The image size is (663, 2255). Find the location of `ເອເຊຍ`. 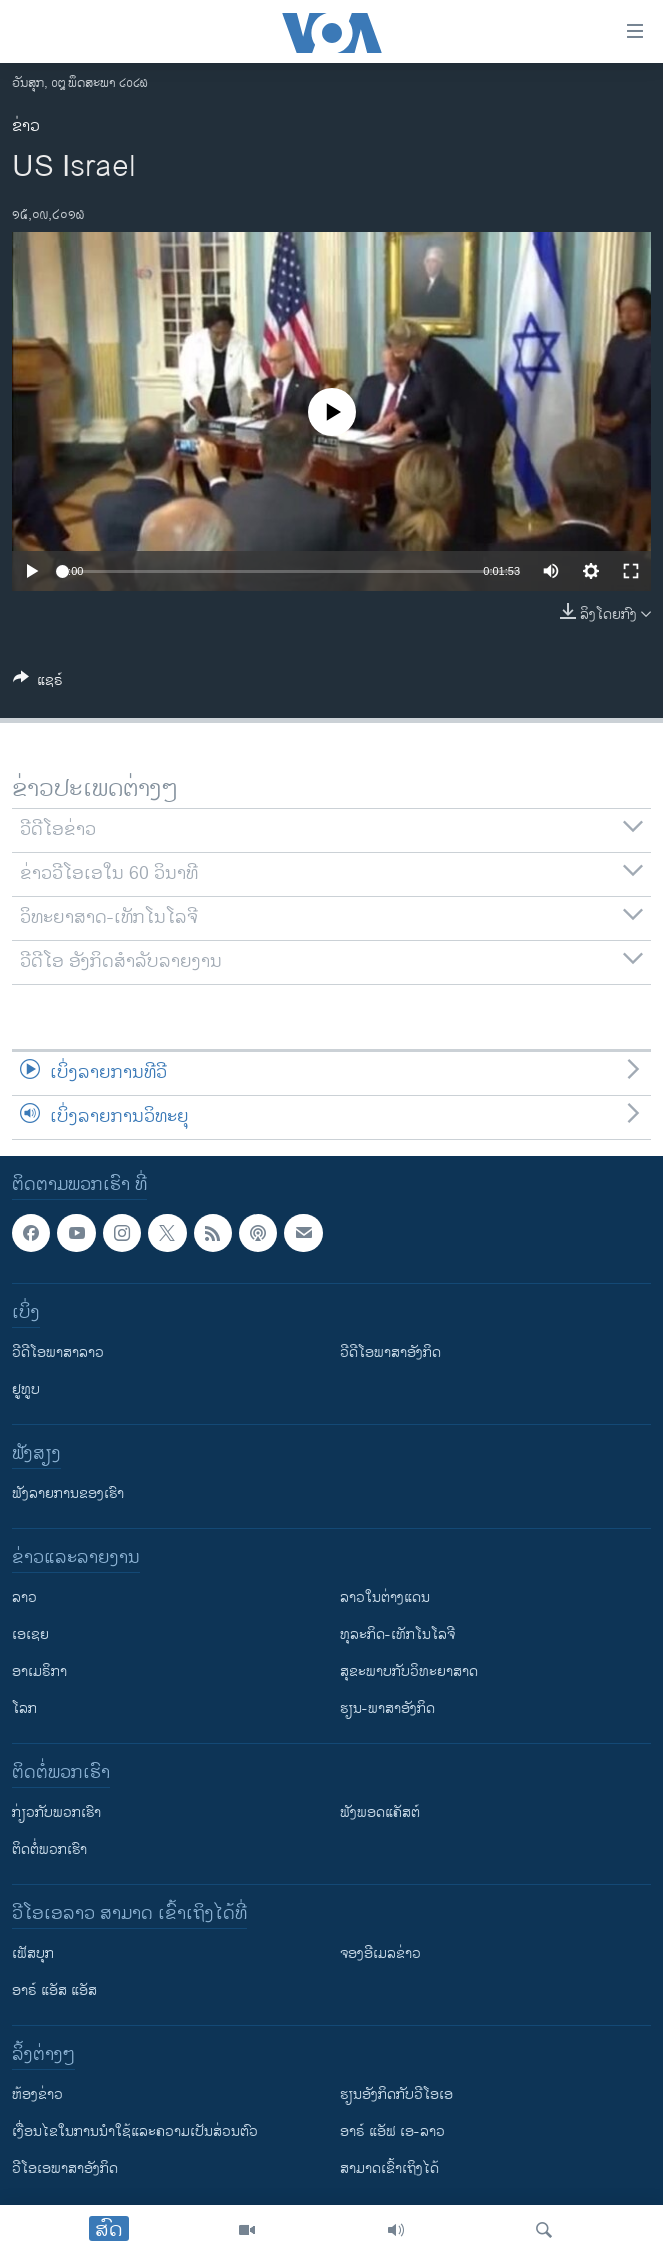

ເອເຊຍ is located at coordinates (30, 1634).